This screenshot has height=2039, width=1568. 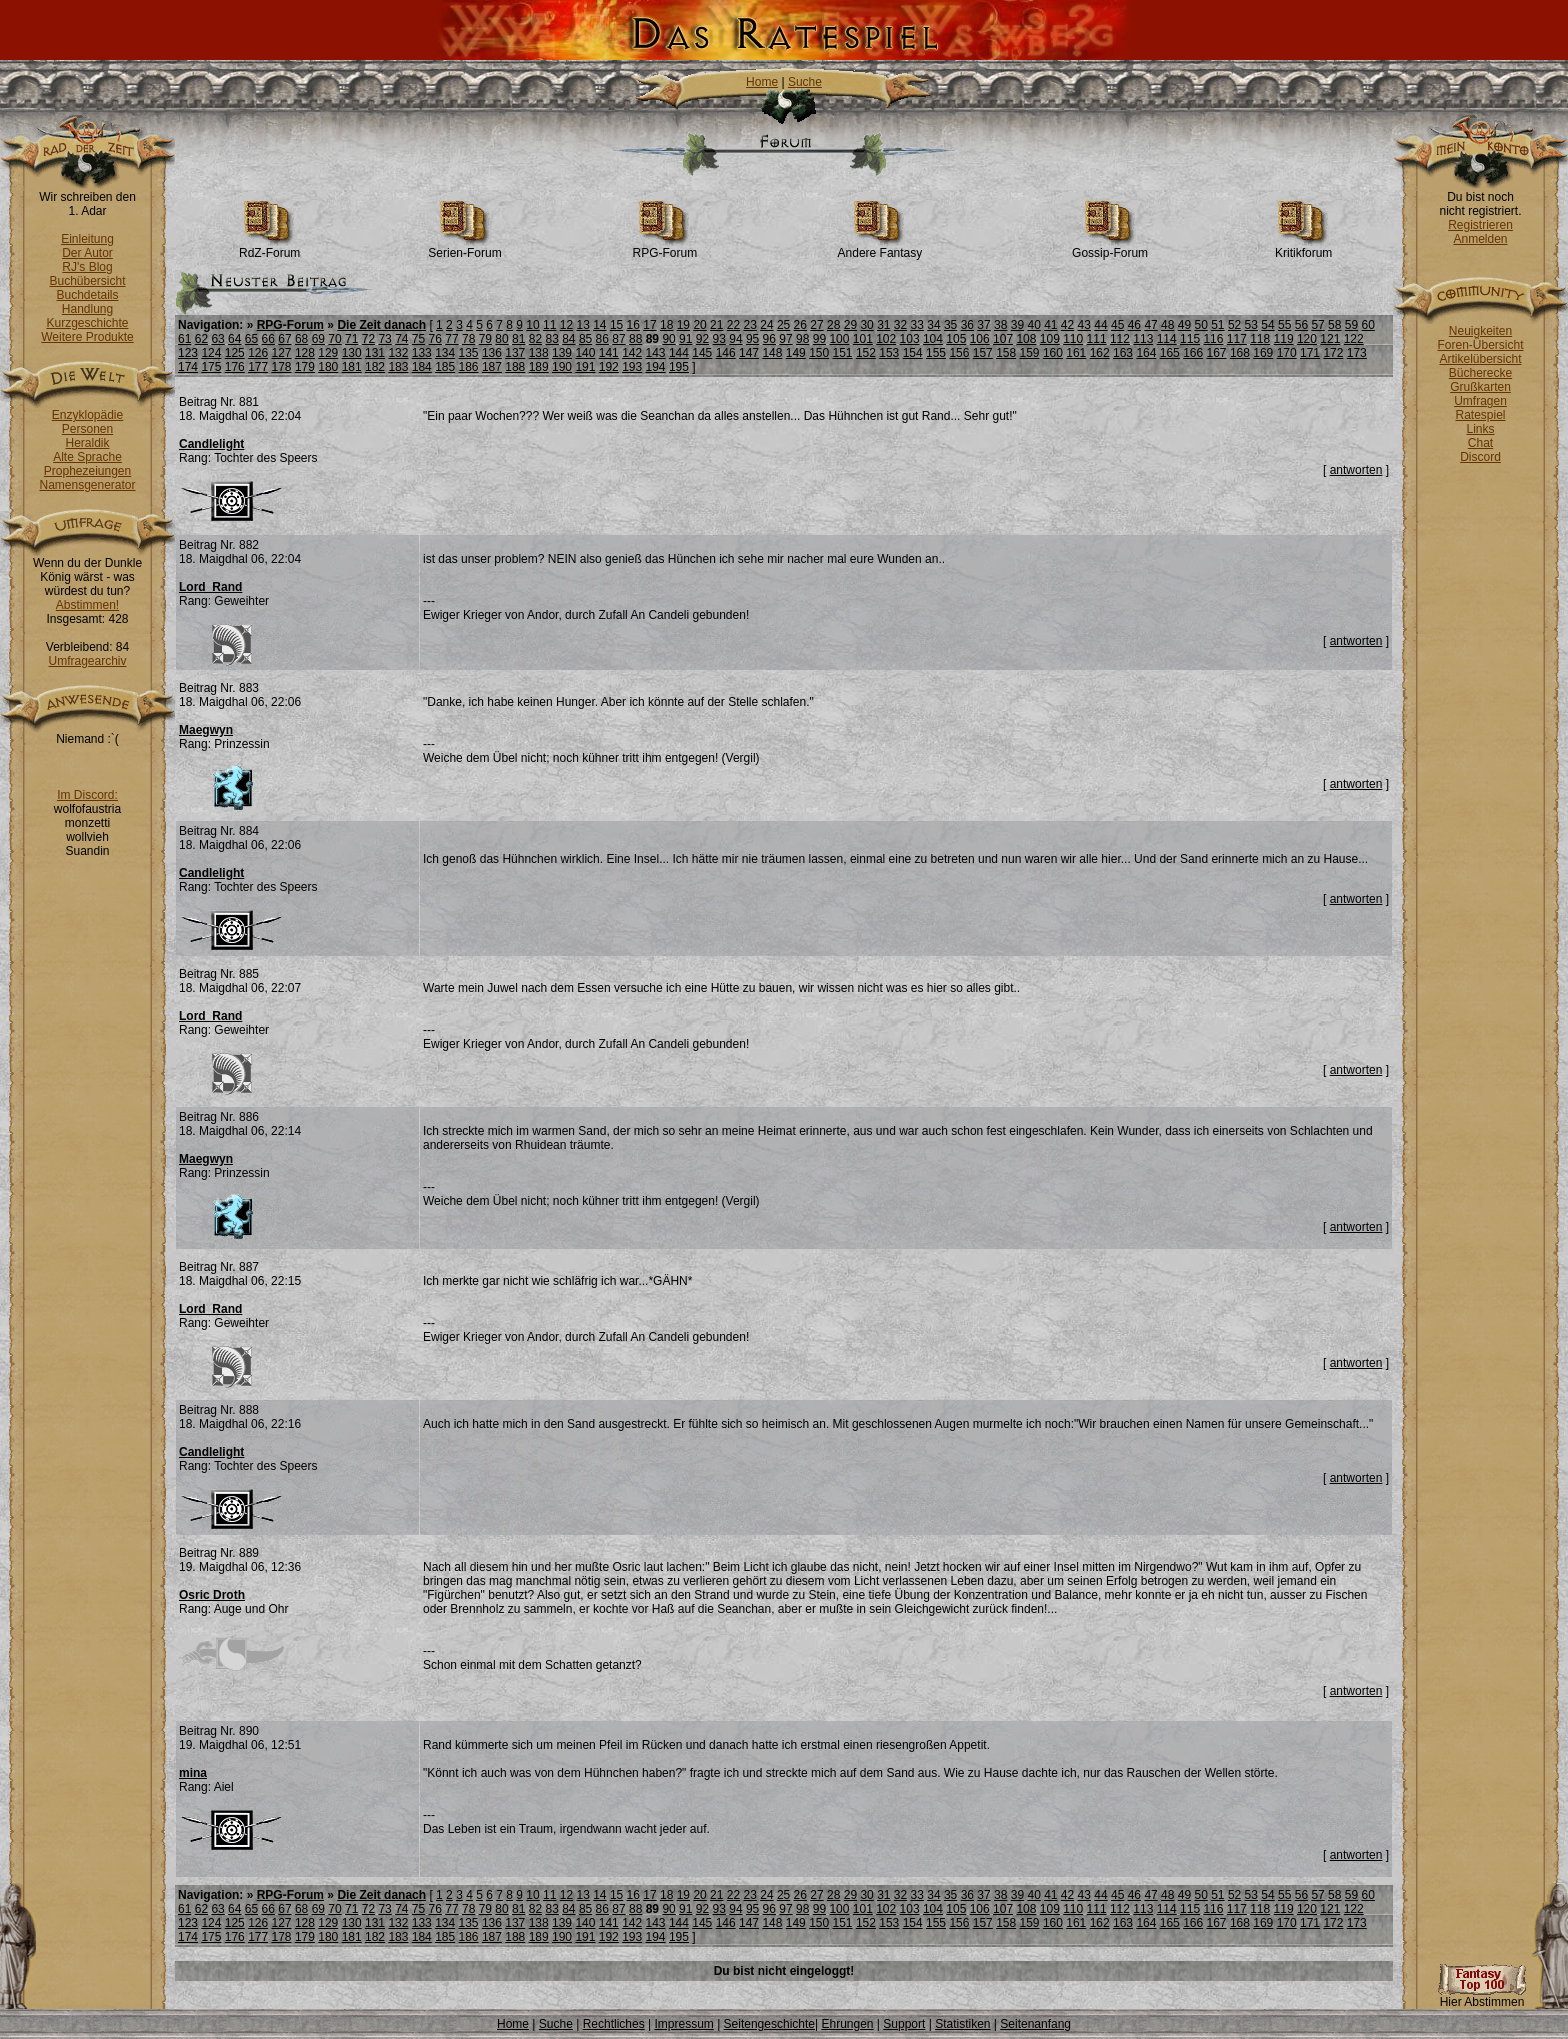 I want to click on 106, so click(x=980, y=339).